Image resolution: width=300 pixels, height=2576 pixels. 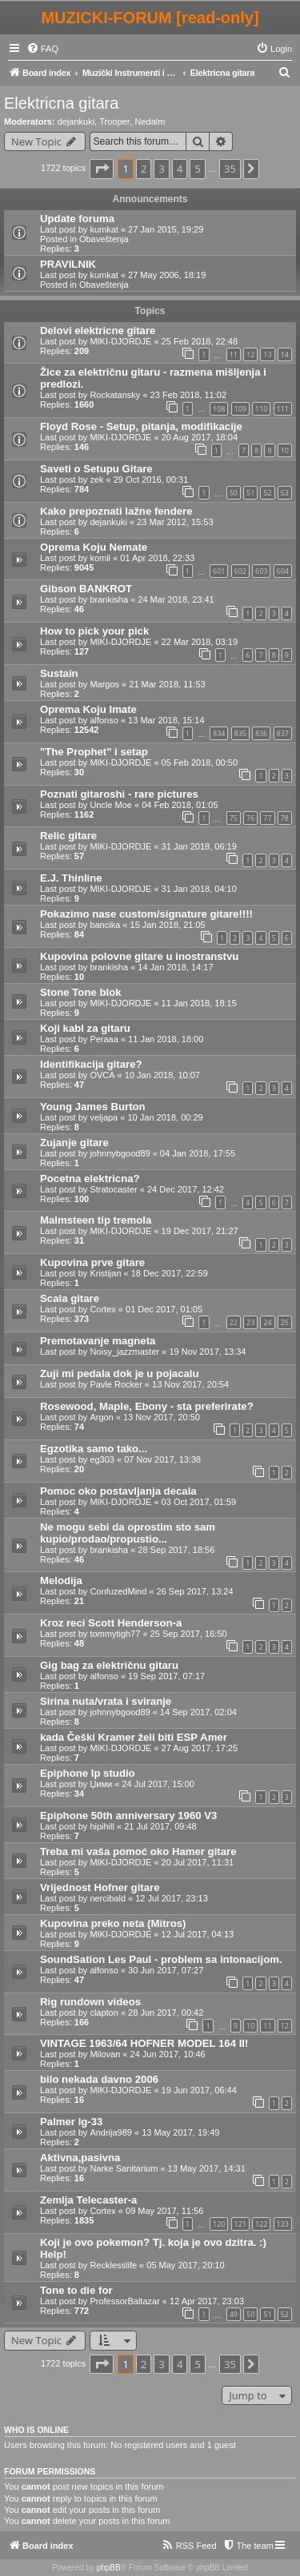 I want to click on Delovi elektricne gitare, so click(x=97, y=330).